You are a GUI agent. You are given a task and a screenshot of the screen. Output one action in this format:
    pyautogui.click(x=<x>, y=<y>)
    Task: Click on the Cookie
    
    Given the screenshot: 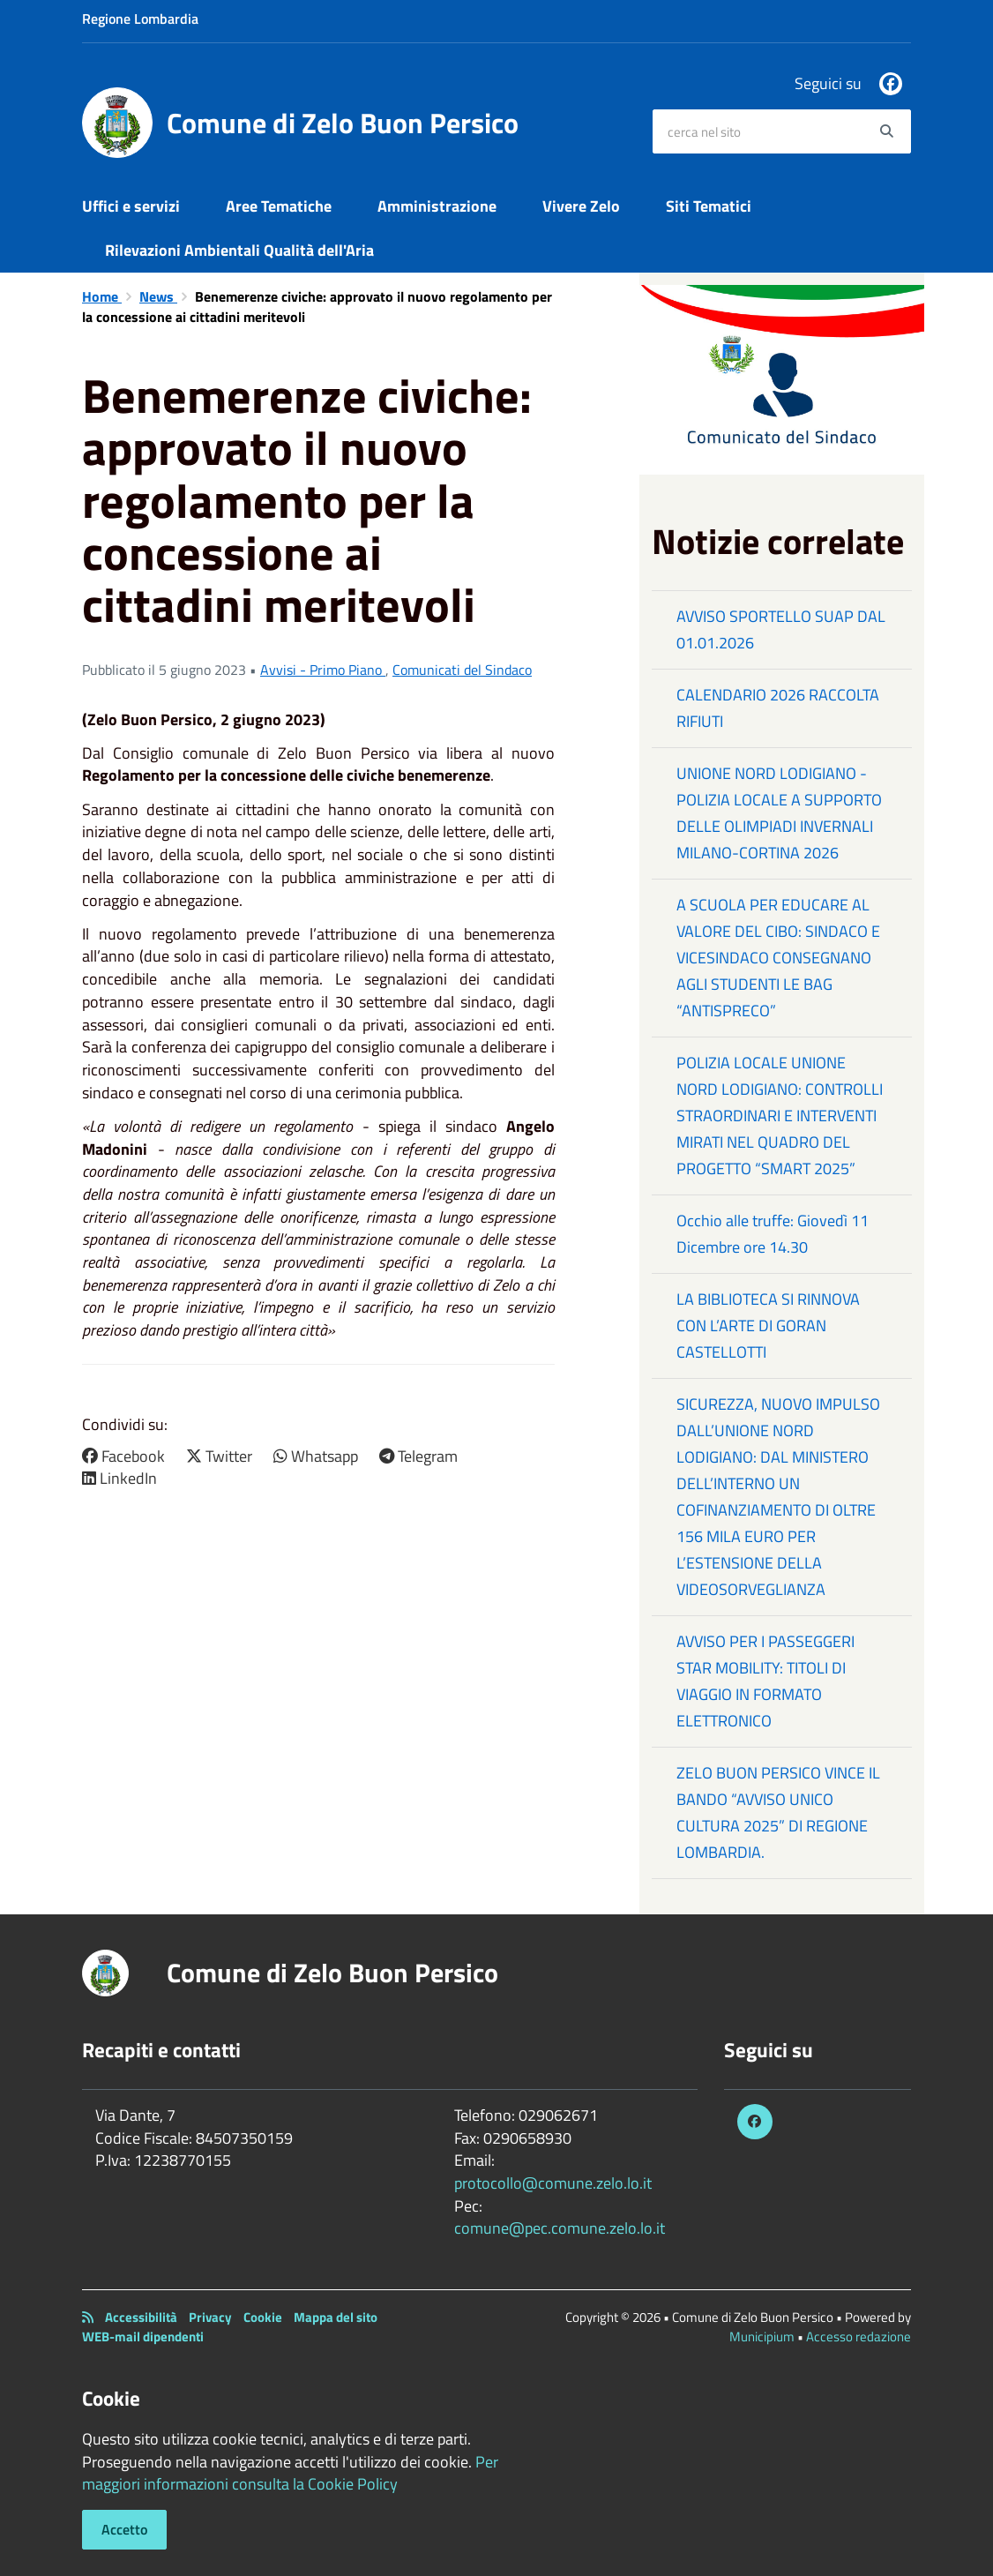 What is the action you would take?
    pyautogui.click(x=262, y=2317)
    